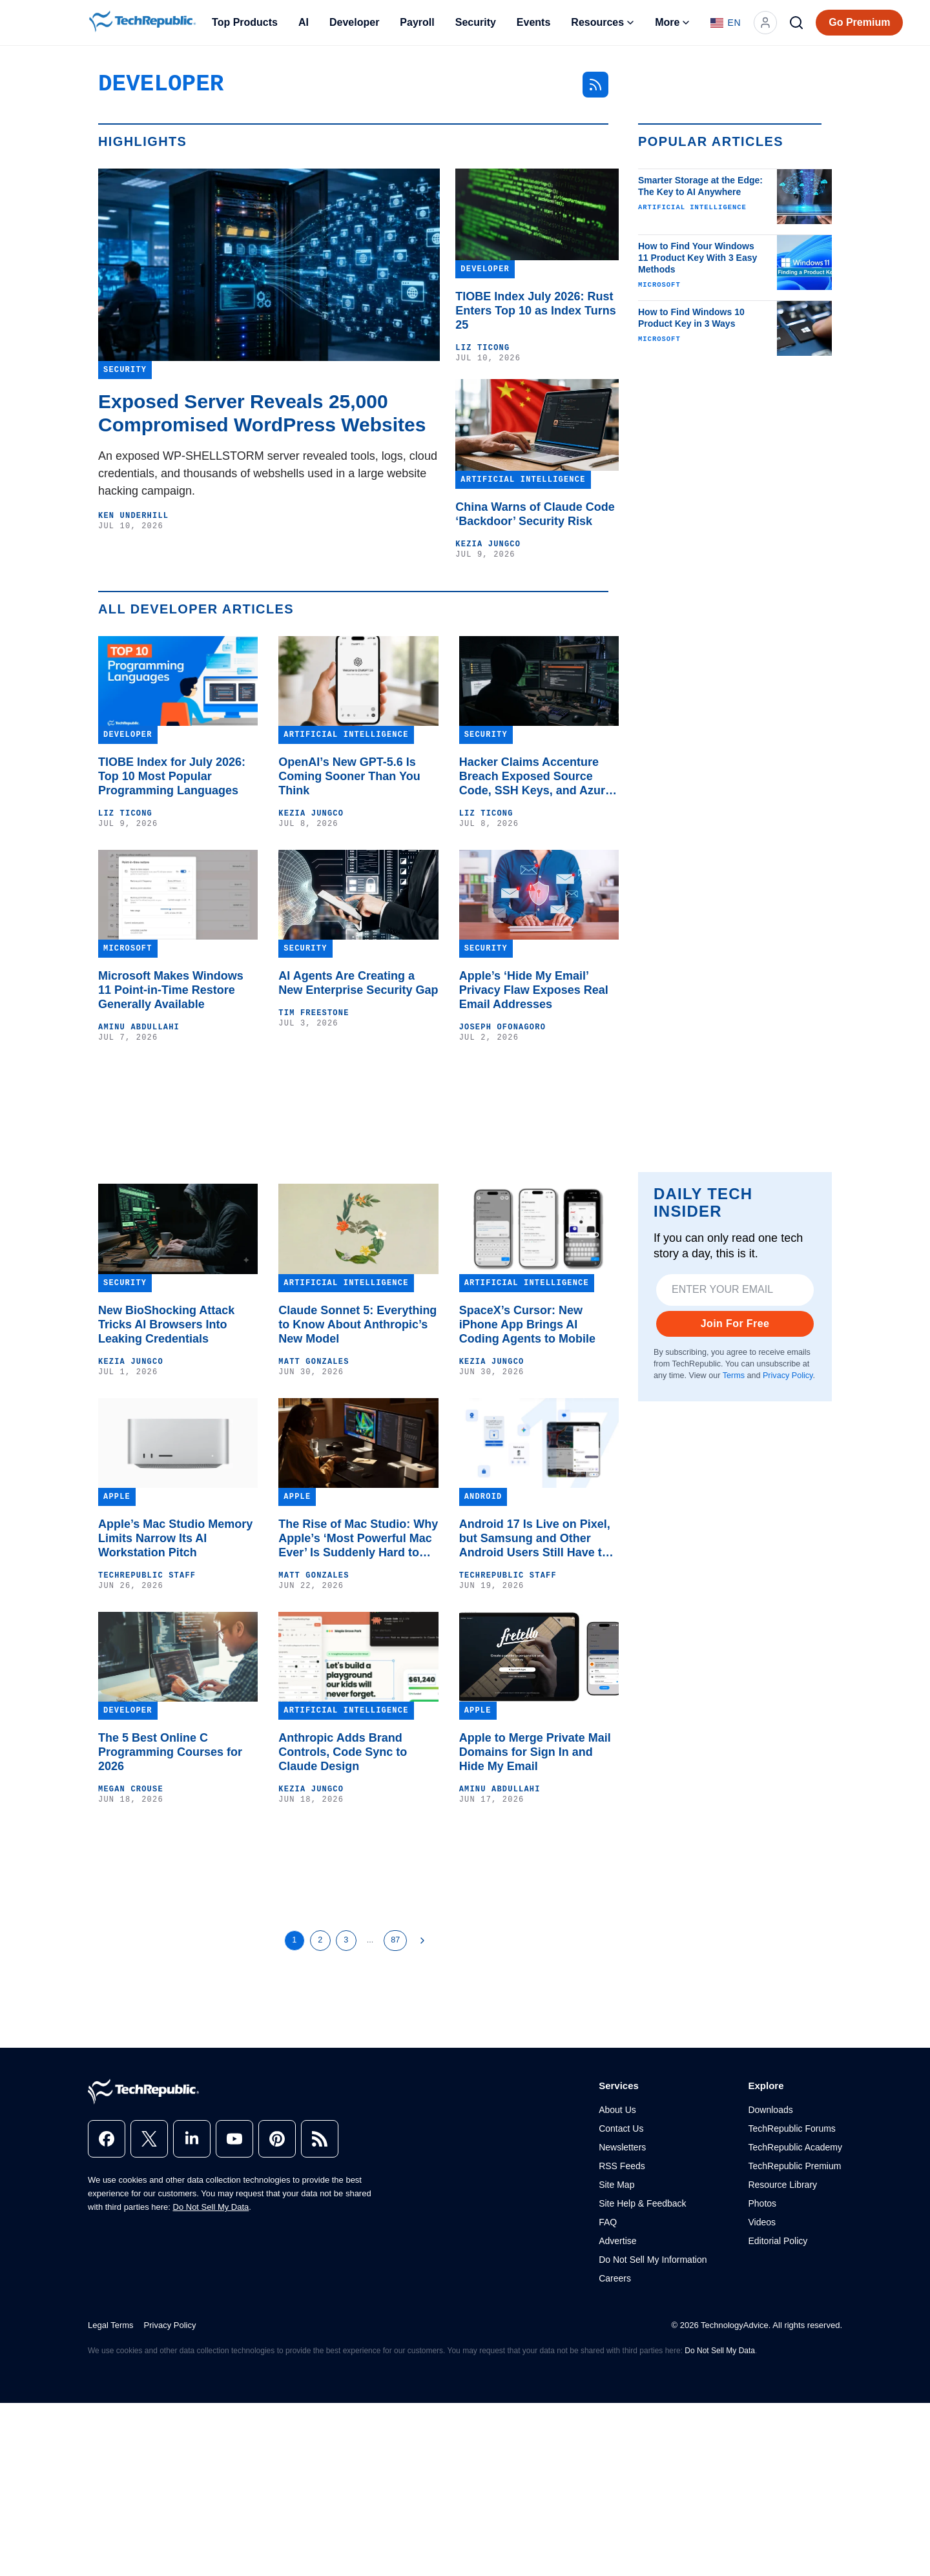  Describe the element at coordinates (734, 1375) in the screenshot. I see `Terms` at that location.